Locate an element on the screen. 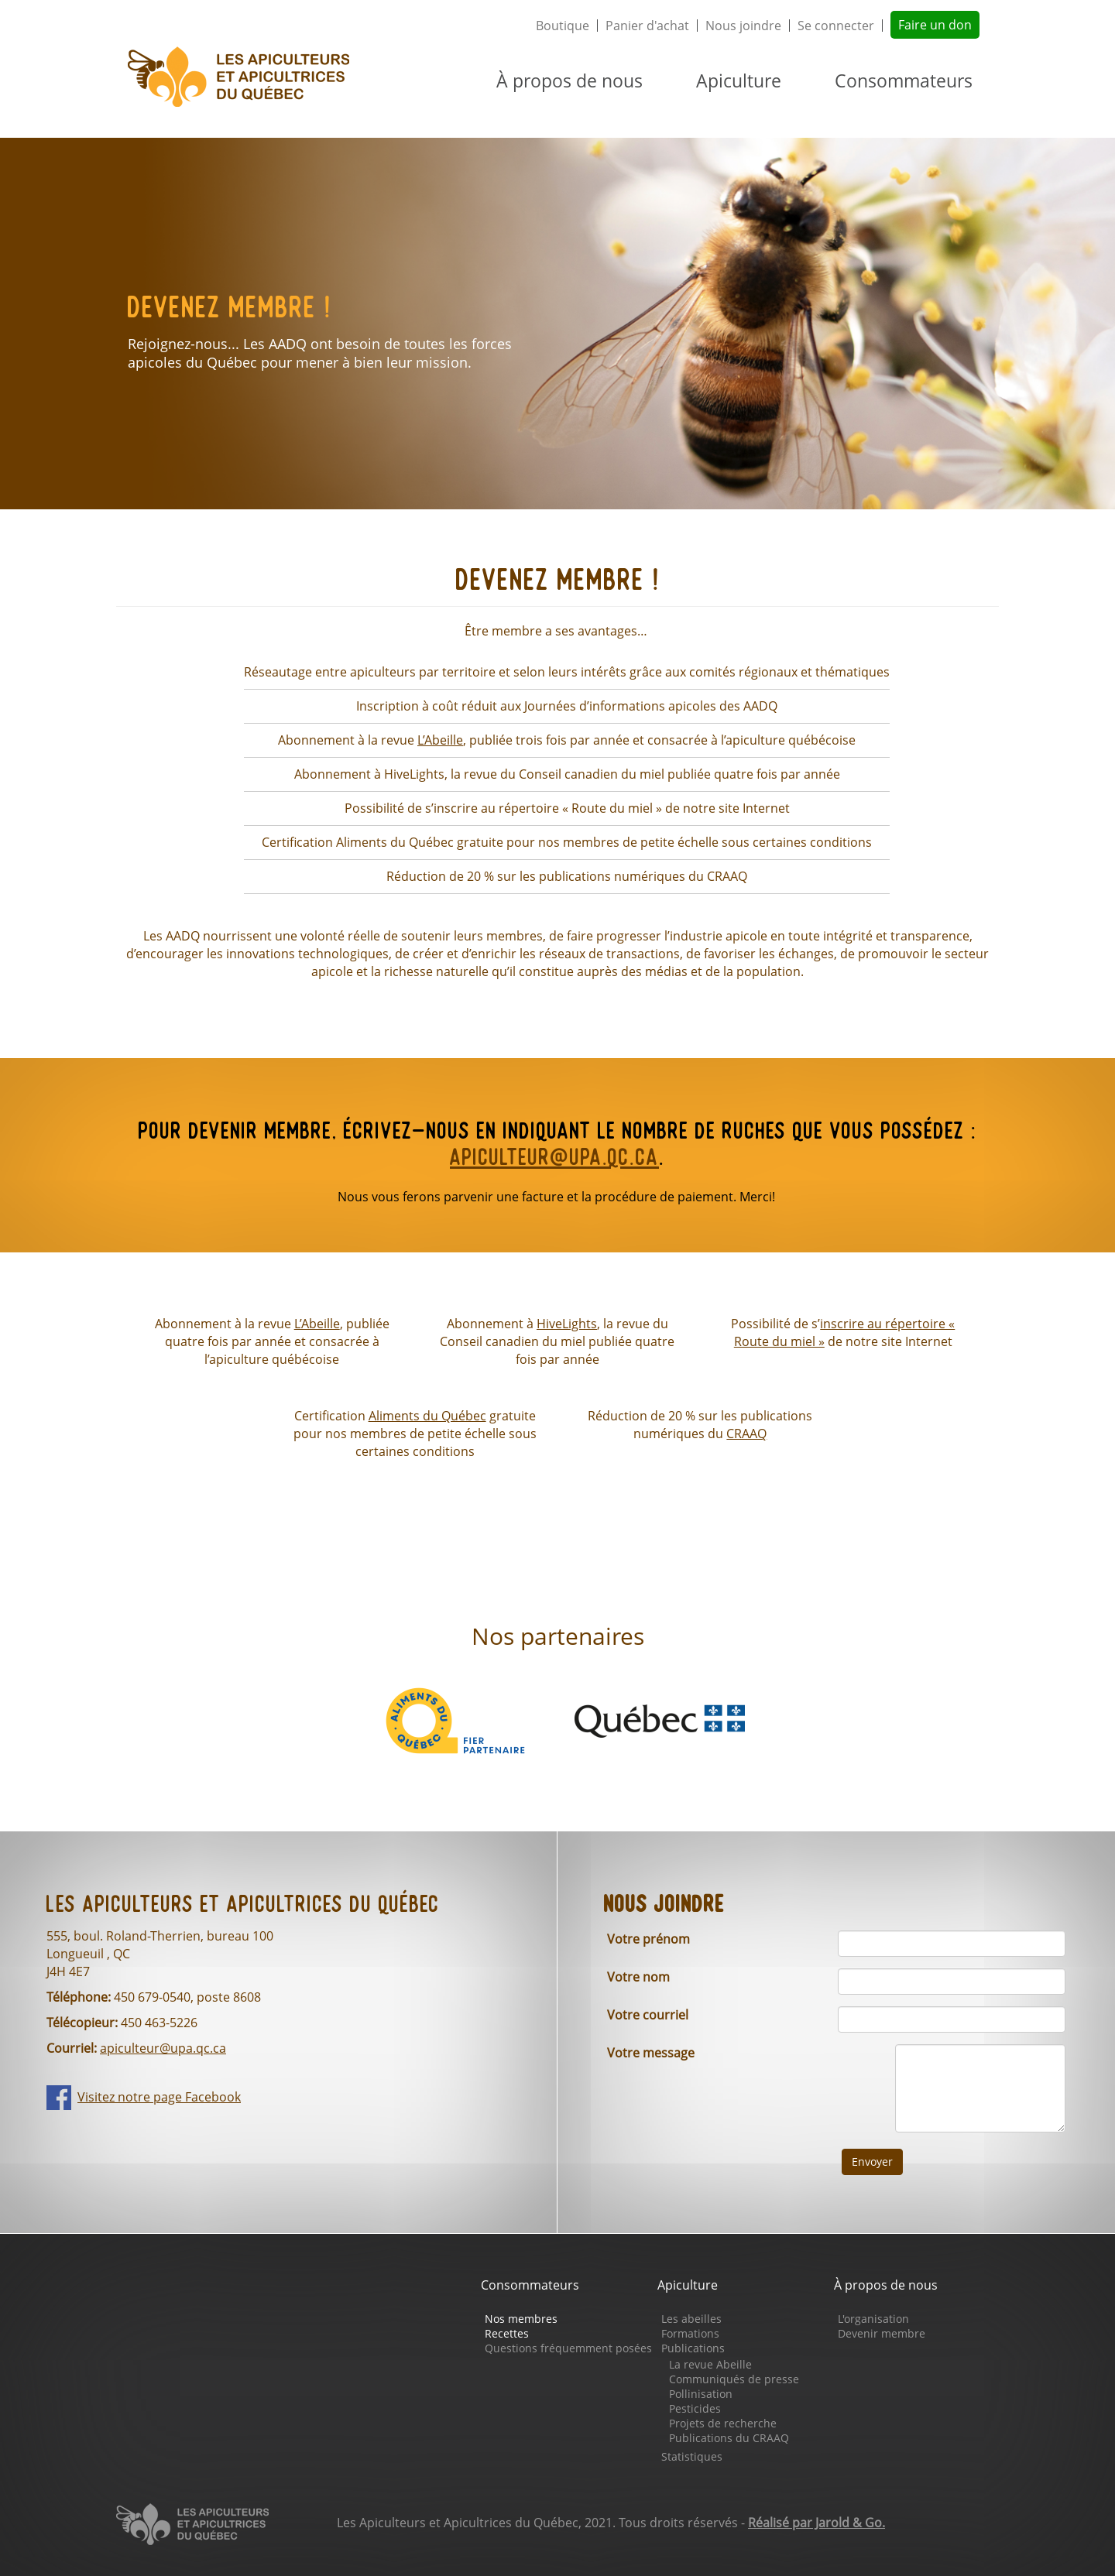  Statistiques is located at coordinates (691, 2456).